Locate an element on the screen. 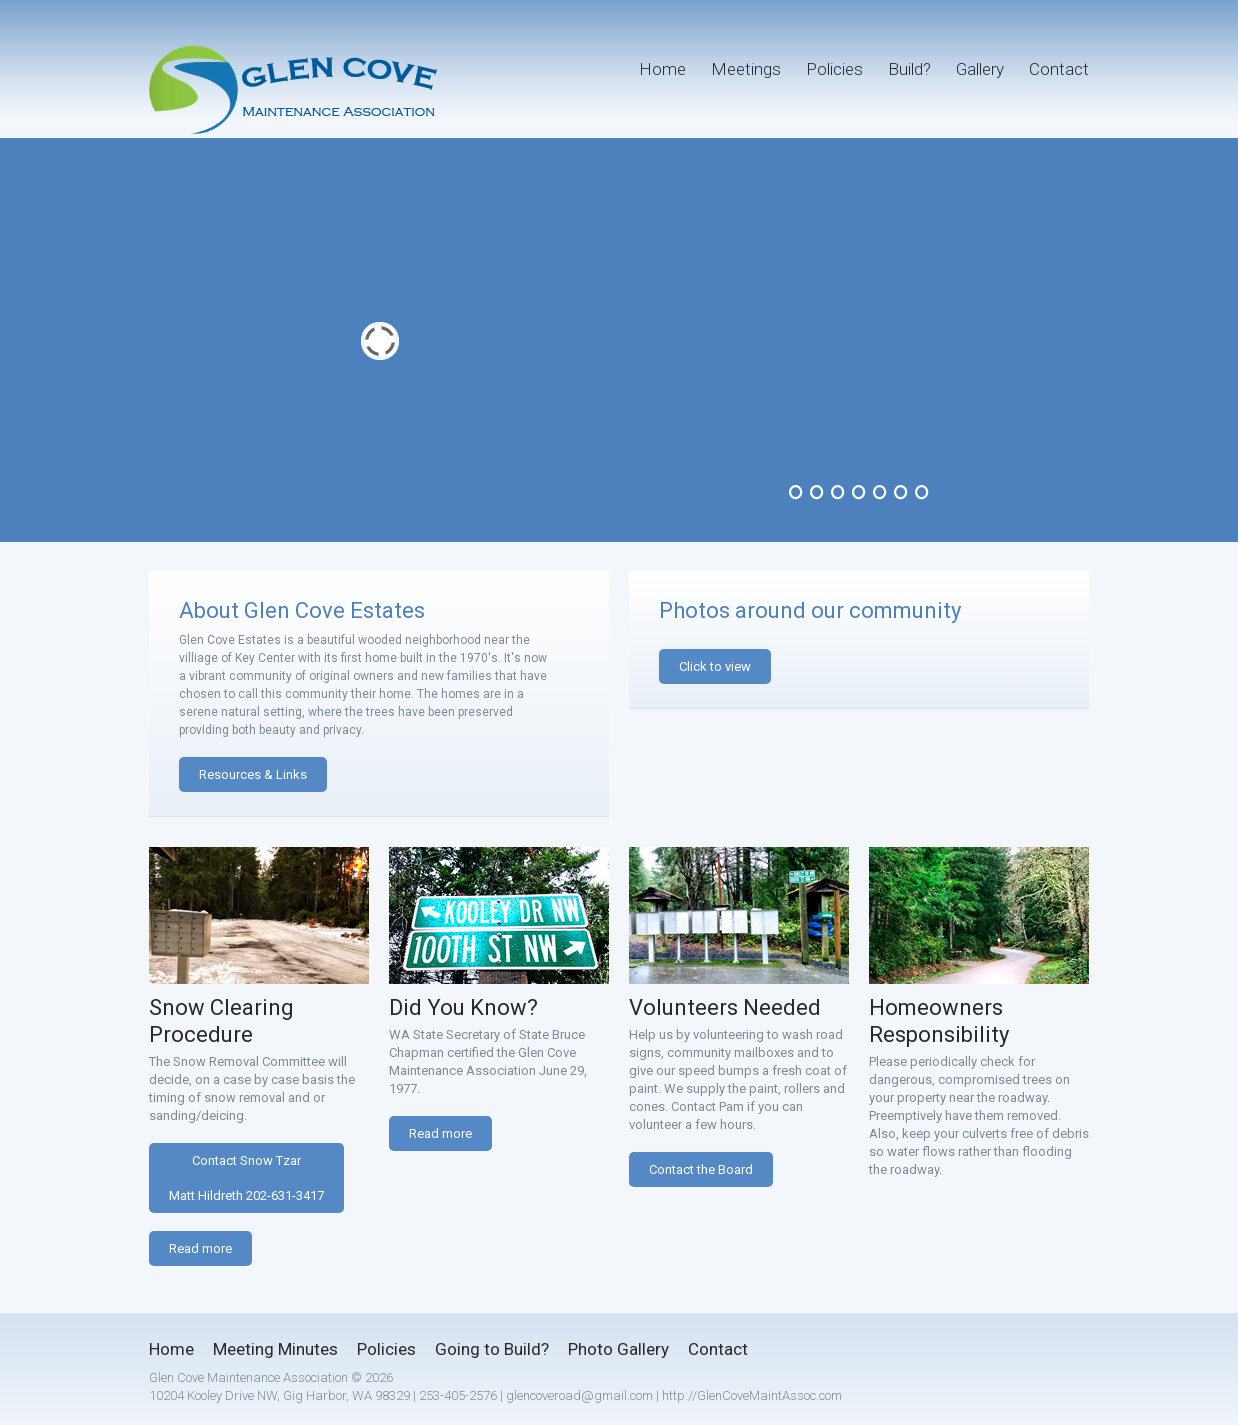 This screenshot has height=1425, width=1238. Contact Snow TzarMatt Hildreth 202-631-3417 is located at coordinates (246, 1178).